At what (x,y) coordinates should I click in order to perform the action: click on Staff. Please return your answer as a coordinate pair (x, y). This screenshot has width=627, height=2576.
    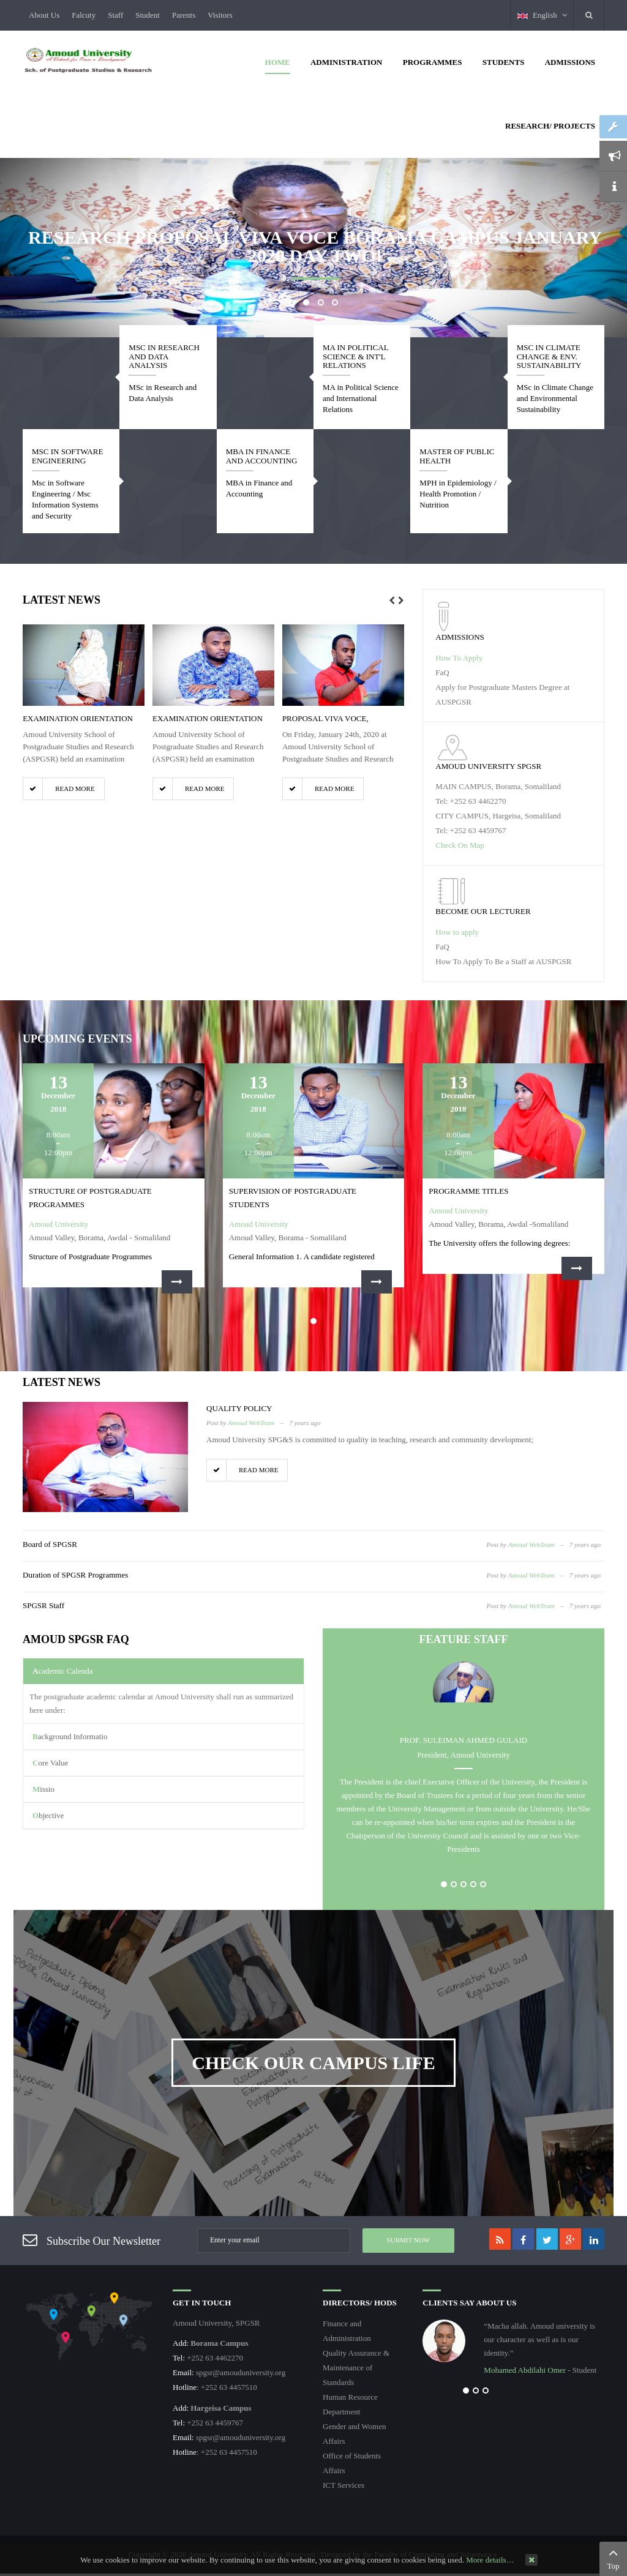
    Looking at the image, I should click on (115, 15).